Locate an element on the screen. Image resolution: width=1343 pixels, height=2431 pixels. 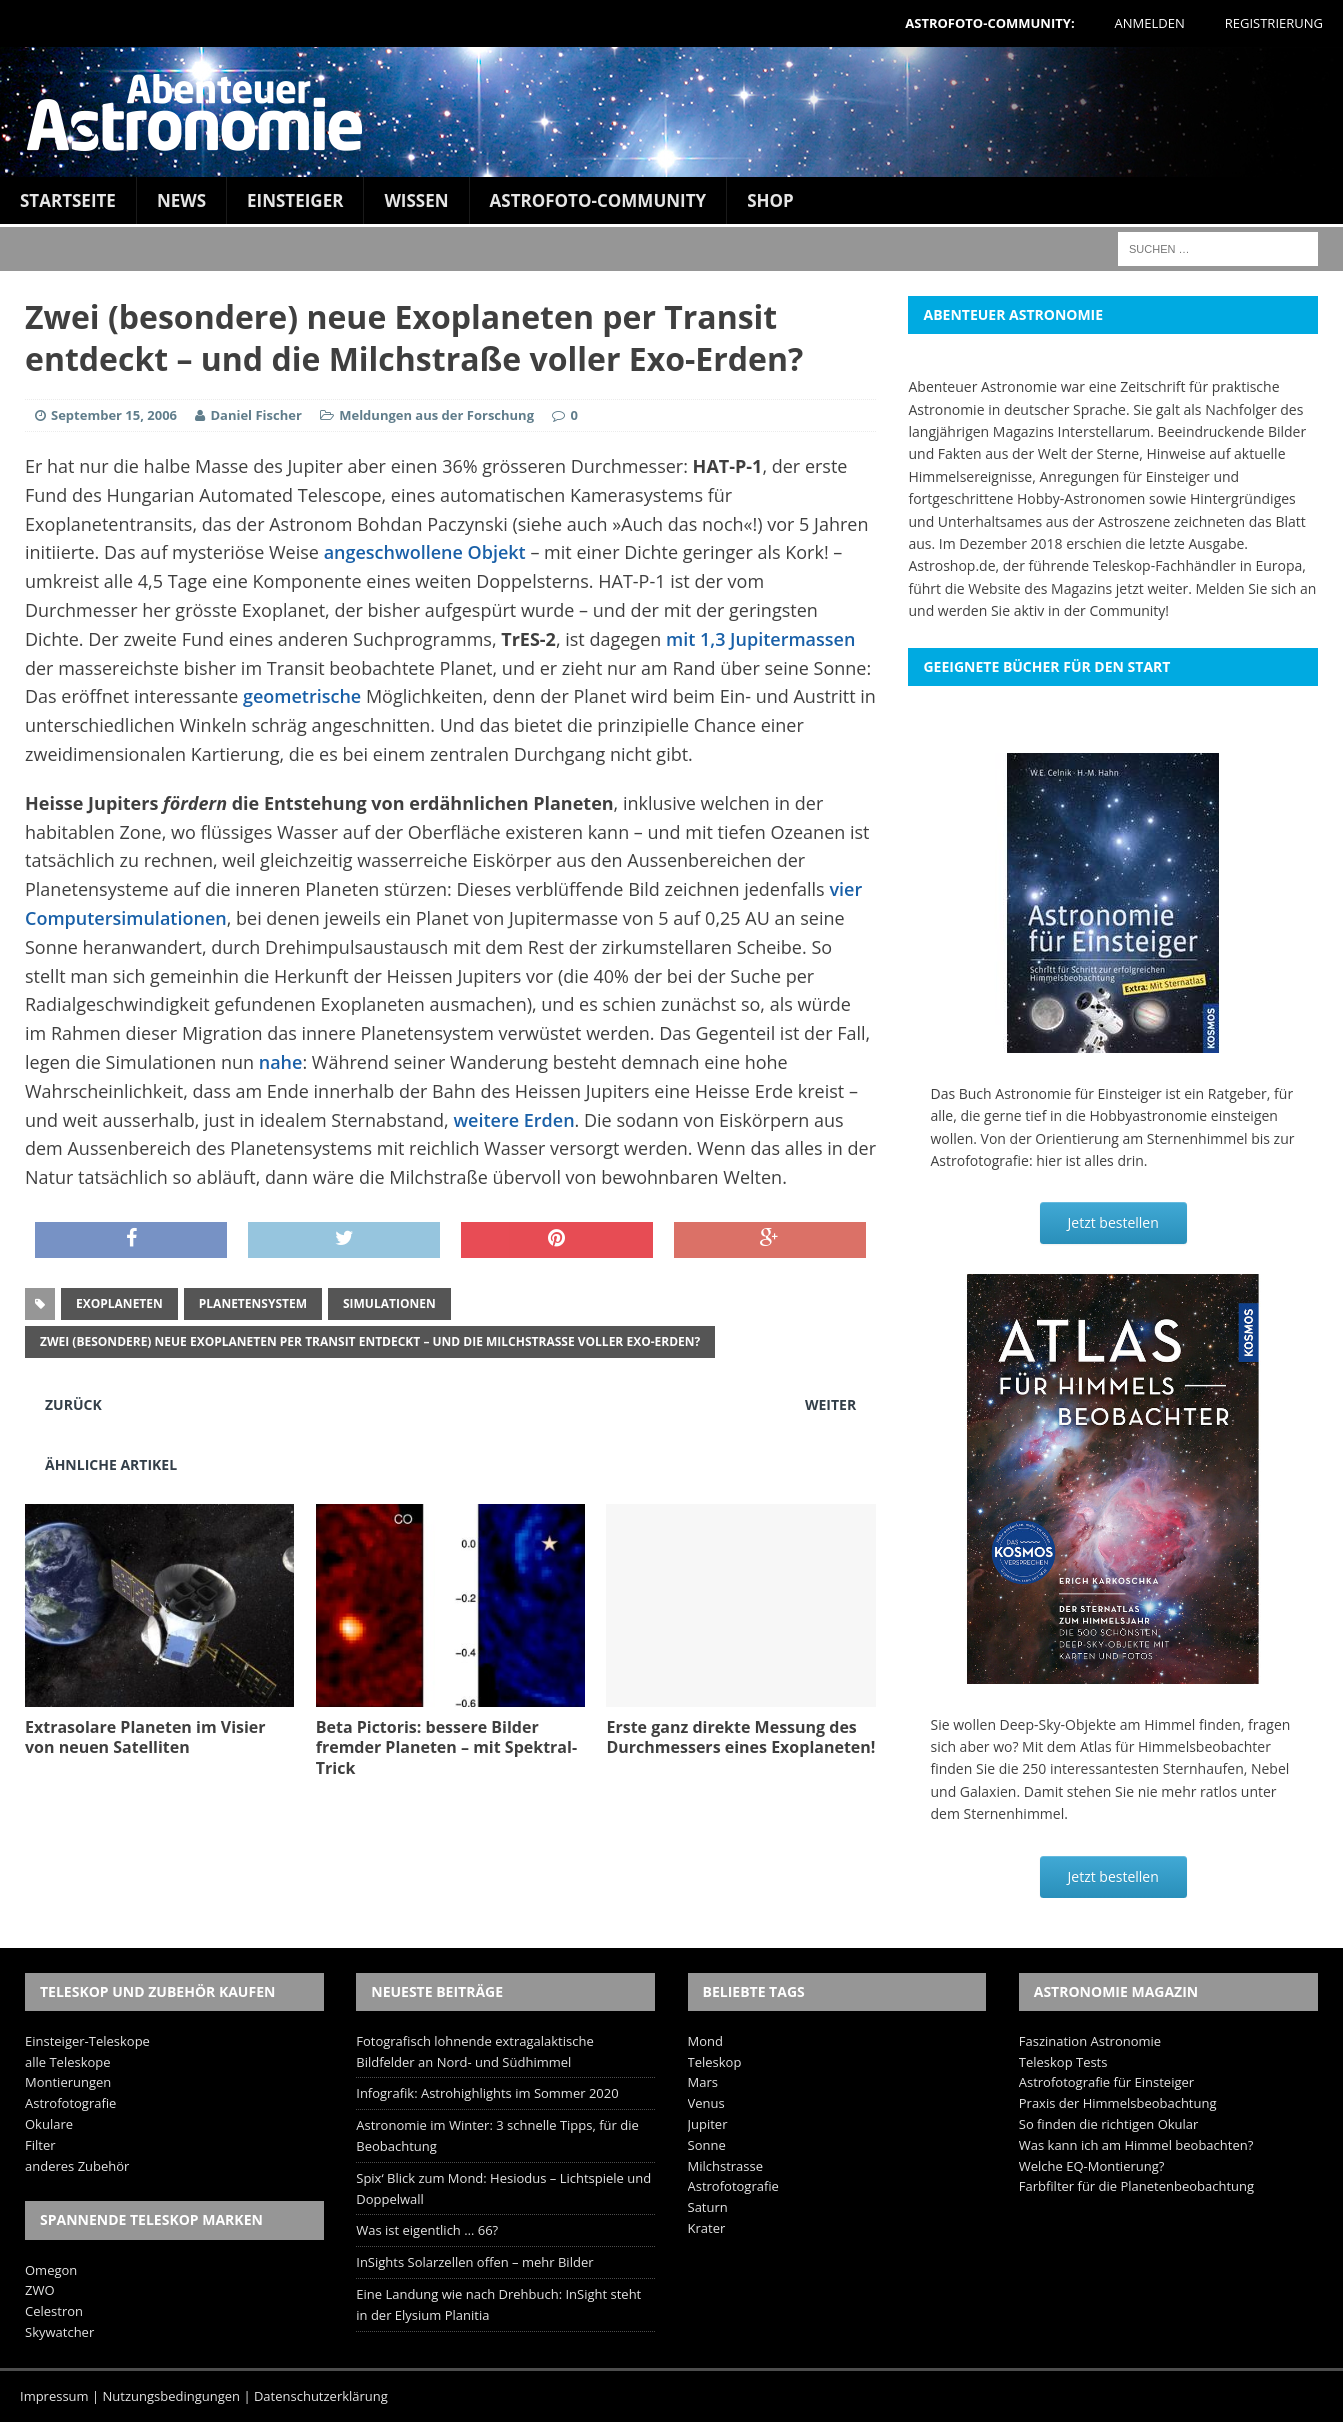
September 15, 2006 is located at coordinates (114, 415).